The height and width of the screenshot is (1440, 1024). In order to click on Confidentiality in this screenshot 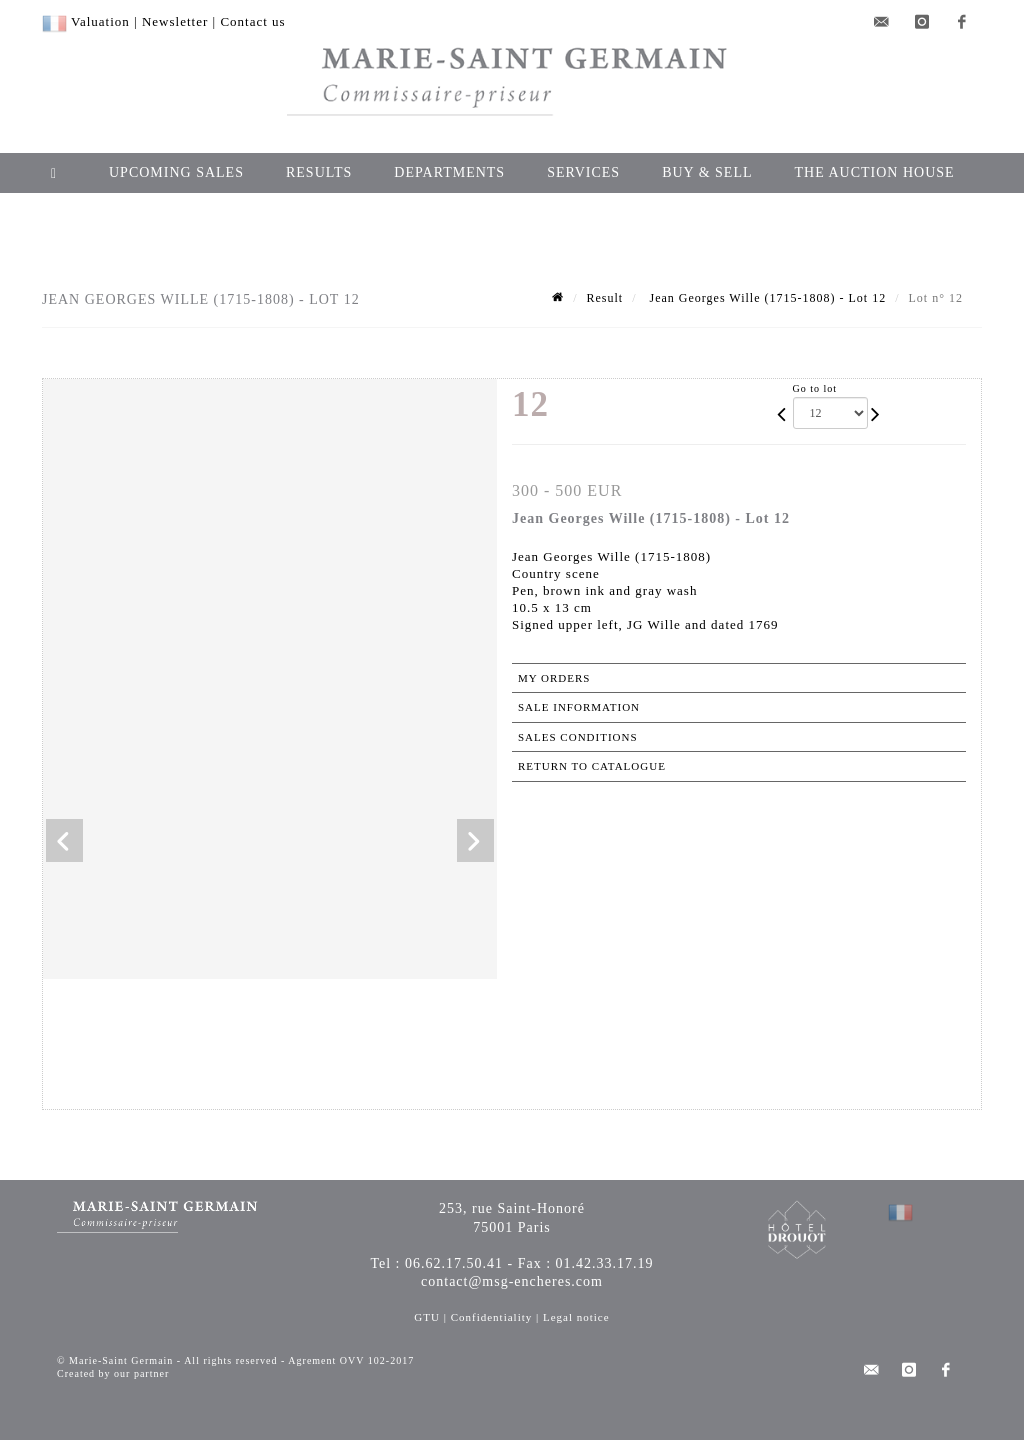, I will do `click(492, 1317)`.